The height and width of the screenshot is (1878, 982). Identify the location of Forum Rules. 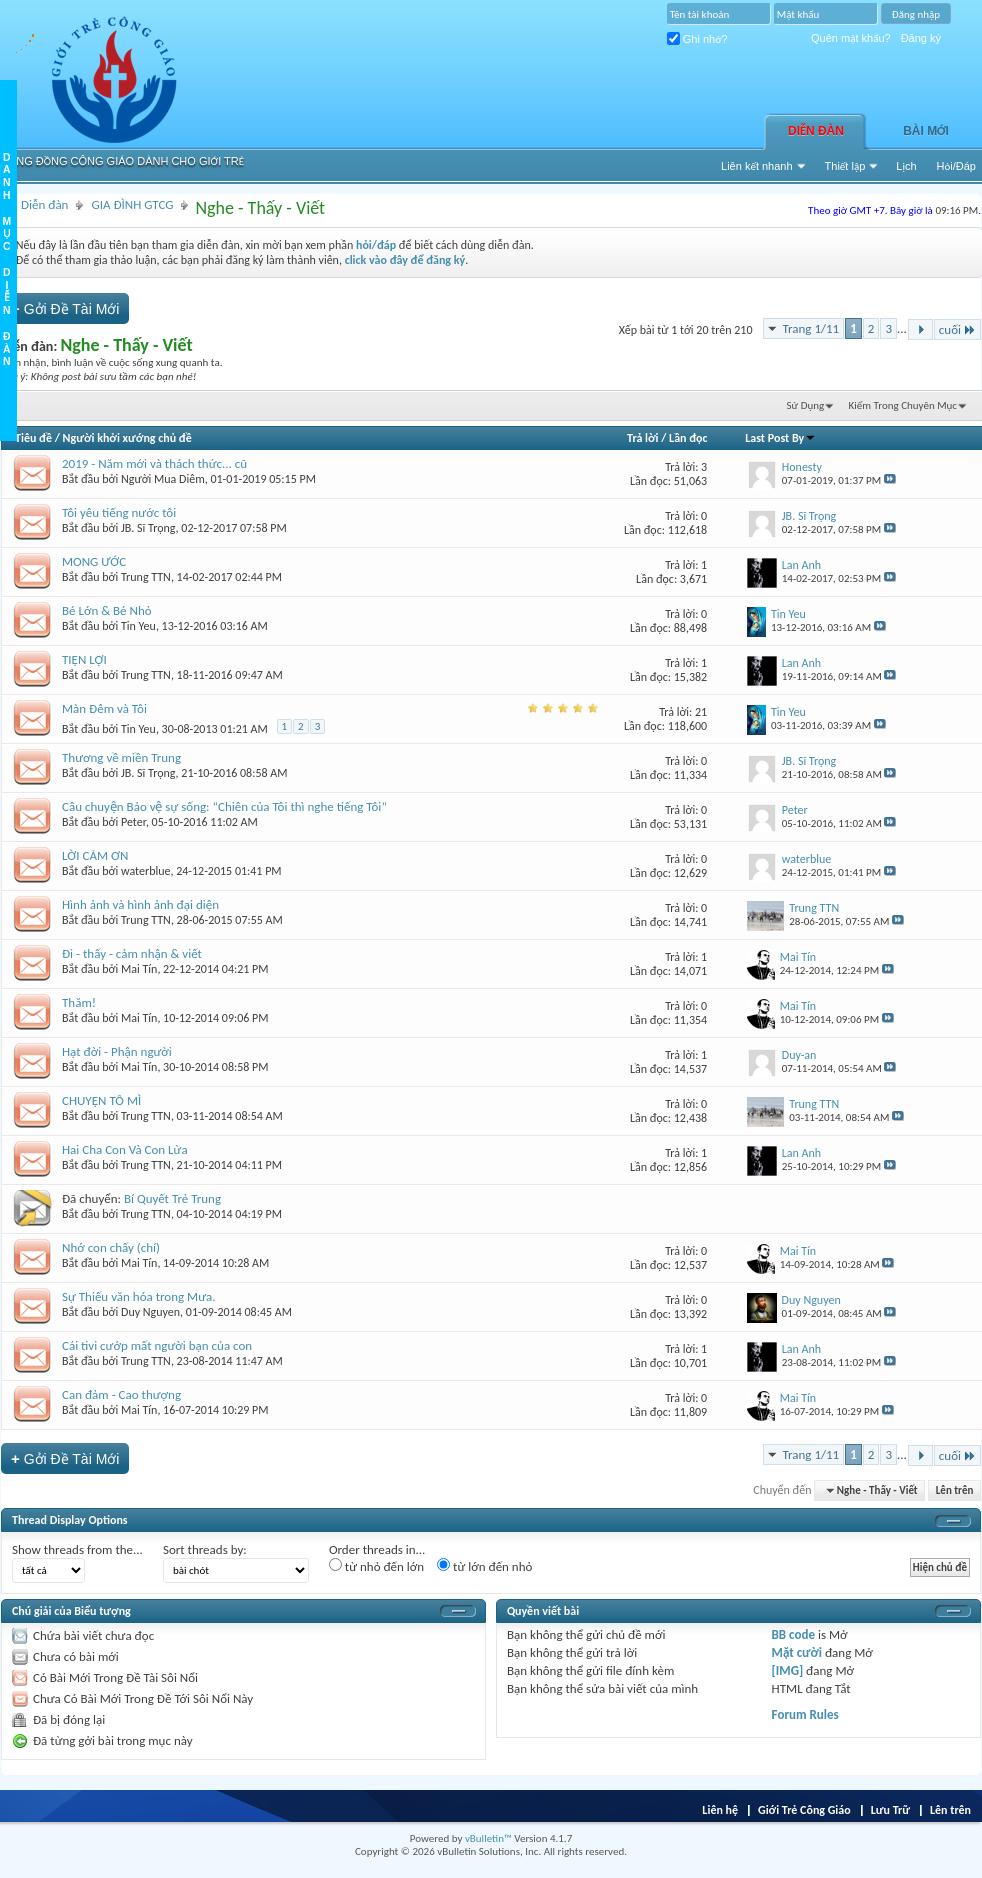
(805, 1714).